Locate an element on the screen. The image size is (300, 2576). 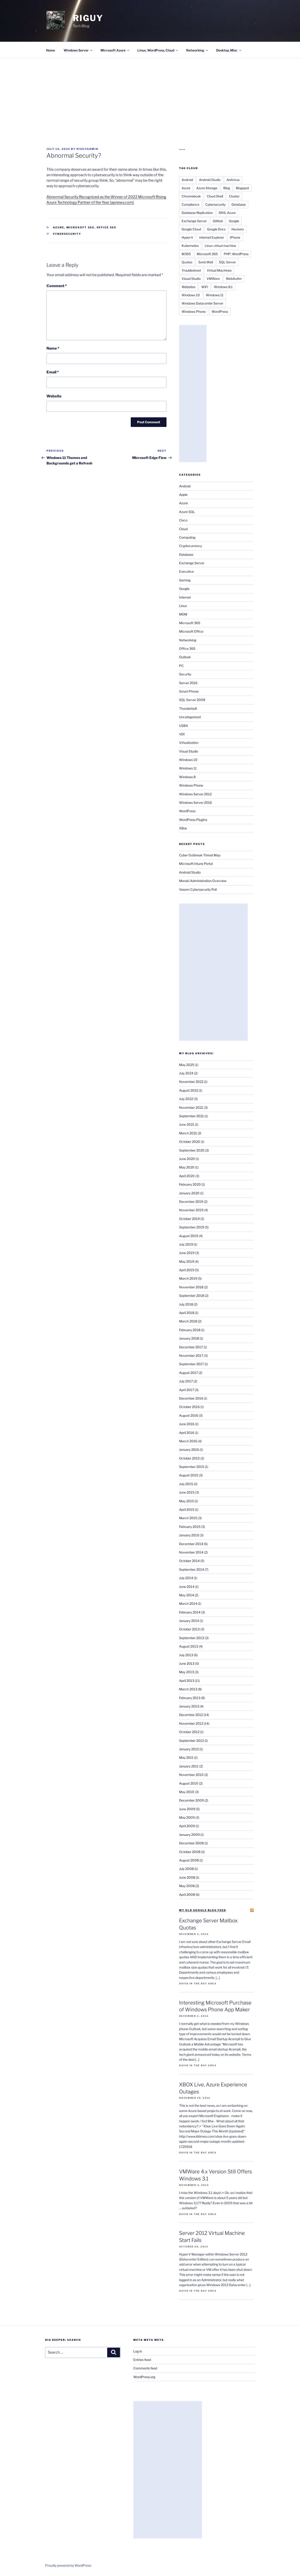
Log in is located at coordinates (137, 2351).